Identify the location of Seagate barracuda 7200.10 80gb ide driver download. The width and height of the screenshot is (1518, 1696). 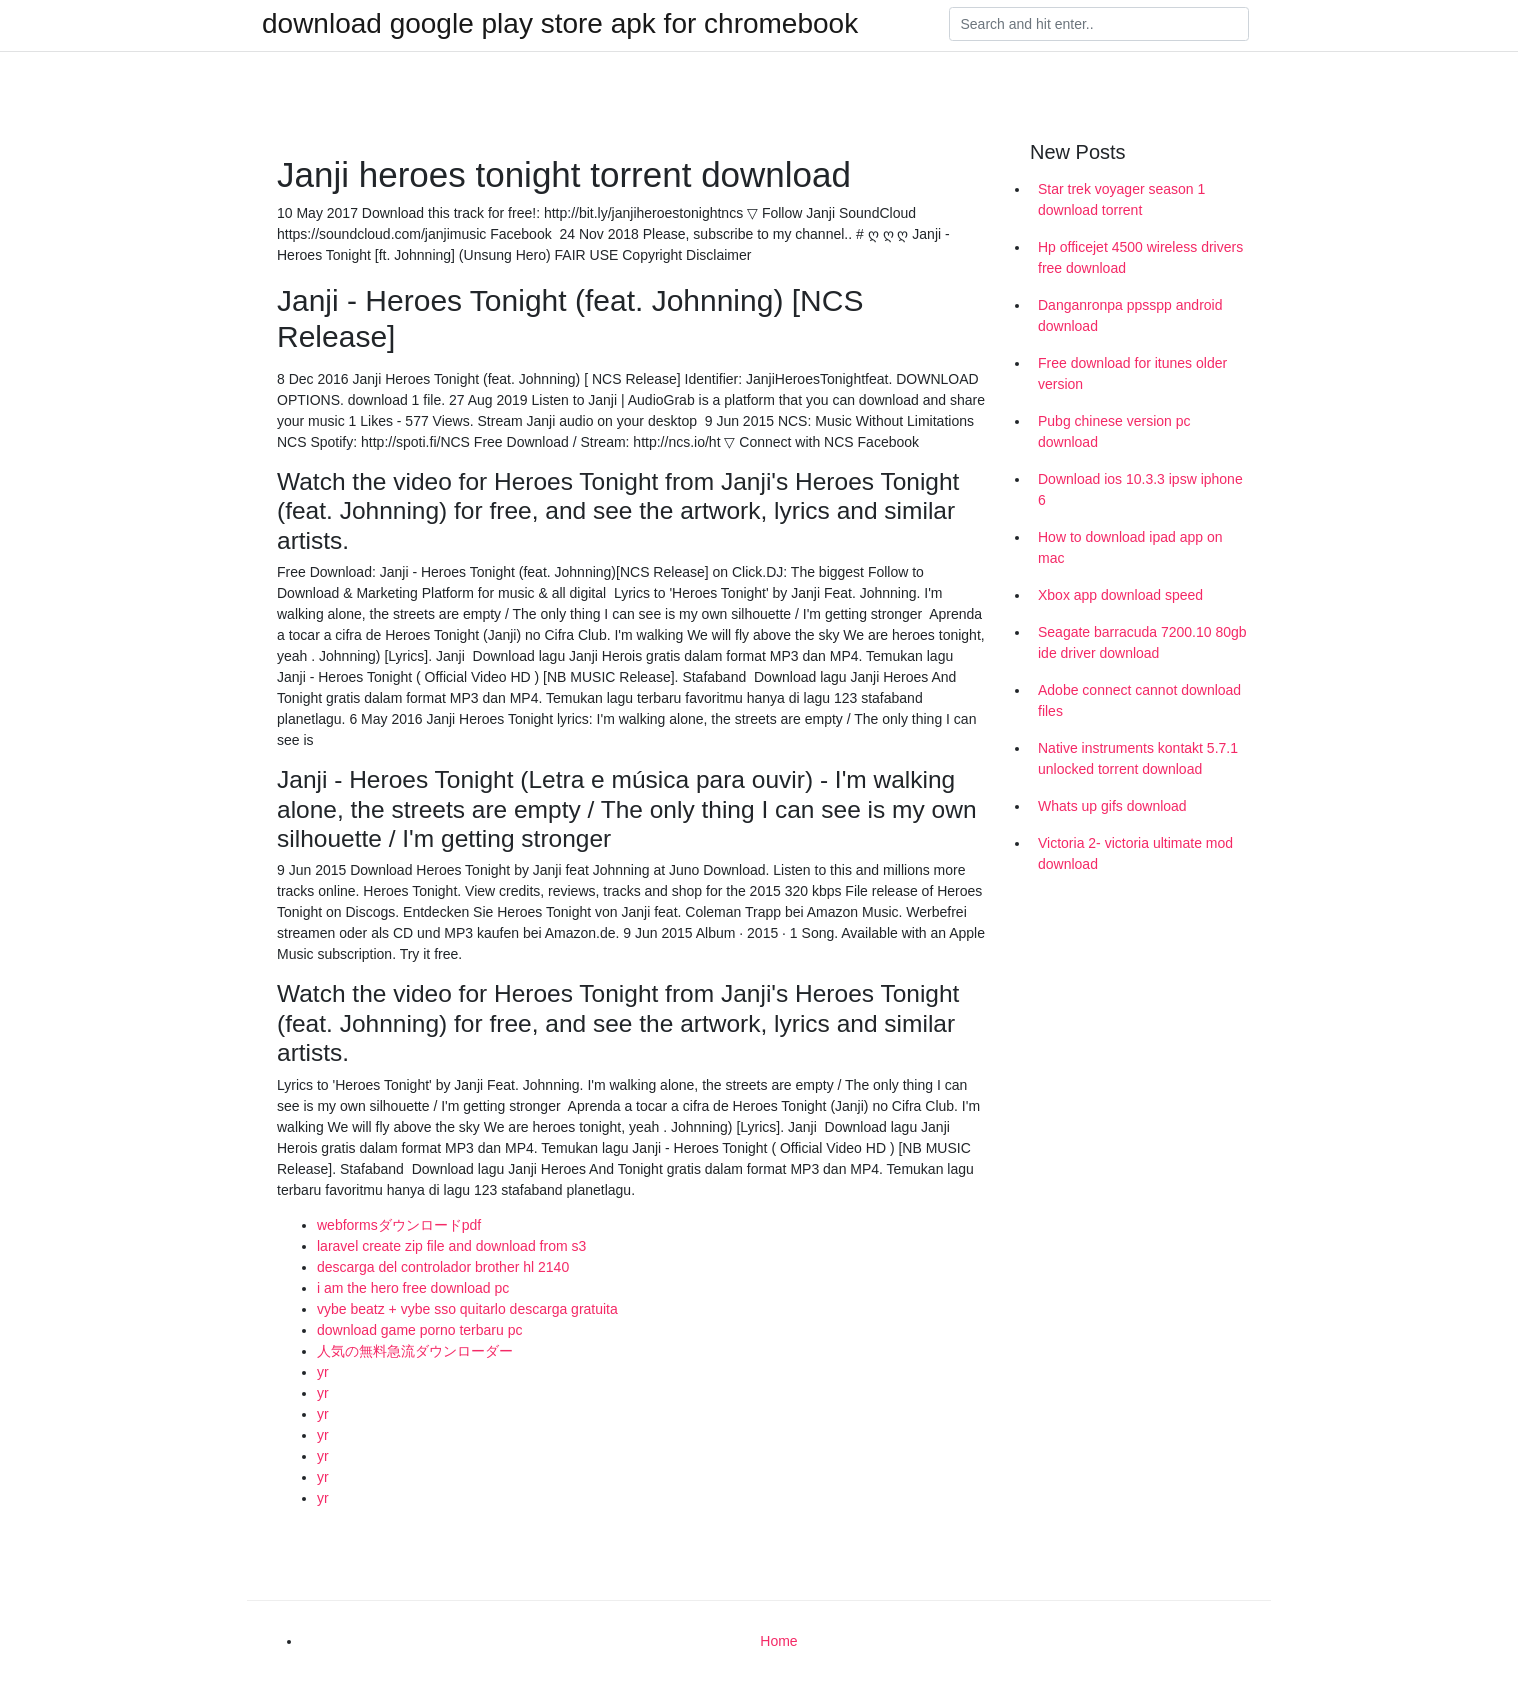
(1142, 642).